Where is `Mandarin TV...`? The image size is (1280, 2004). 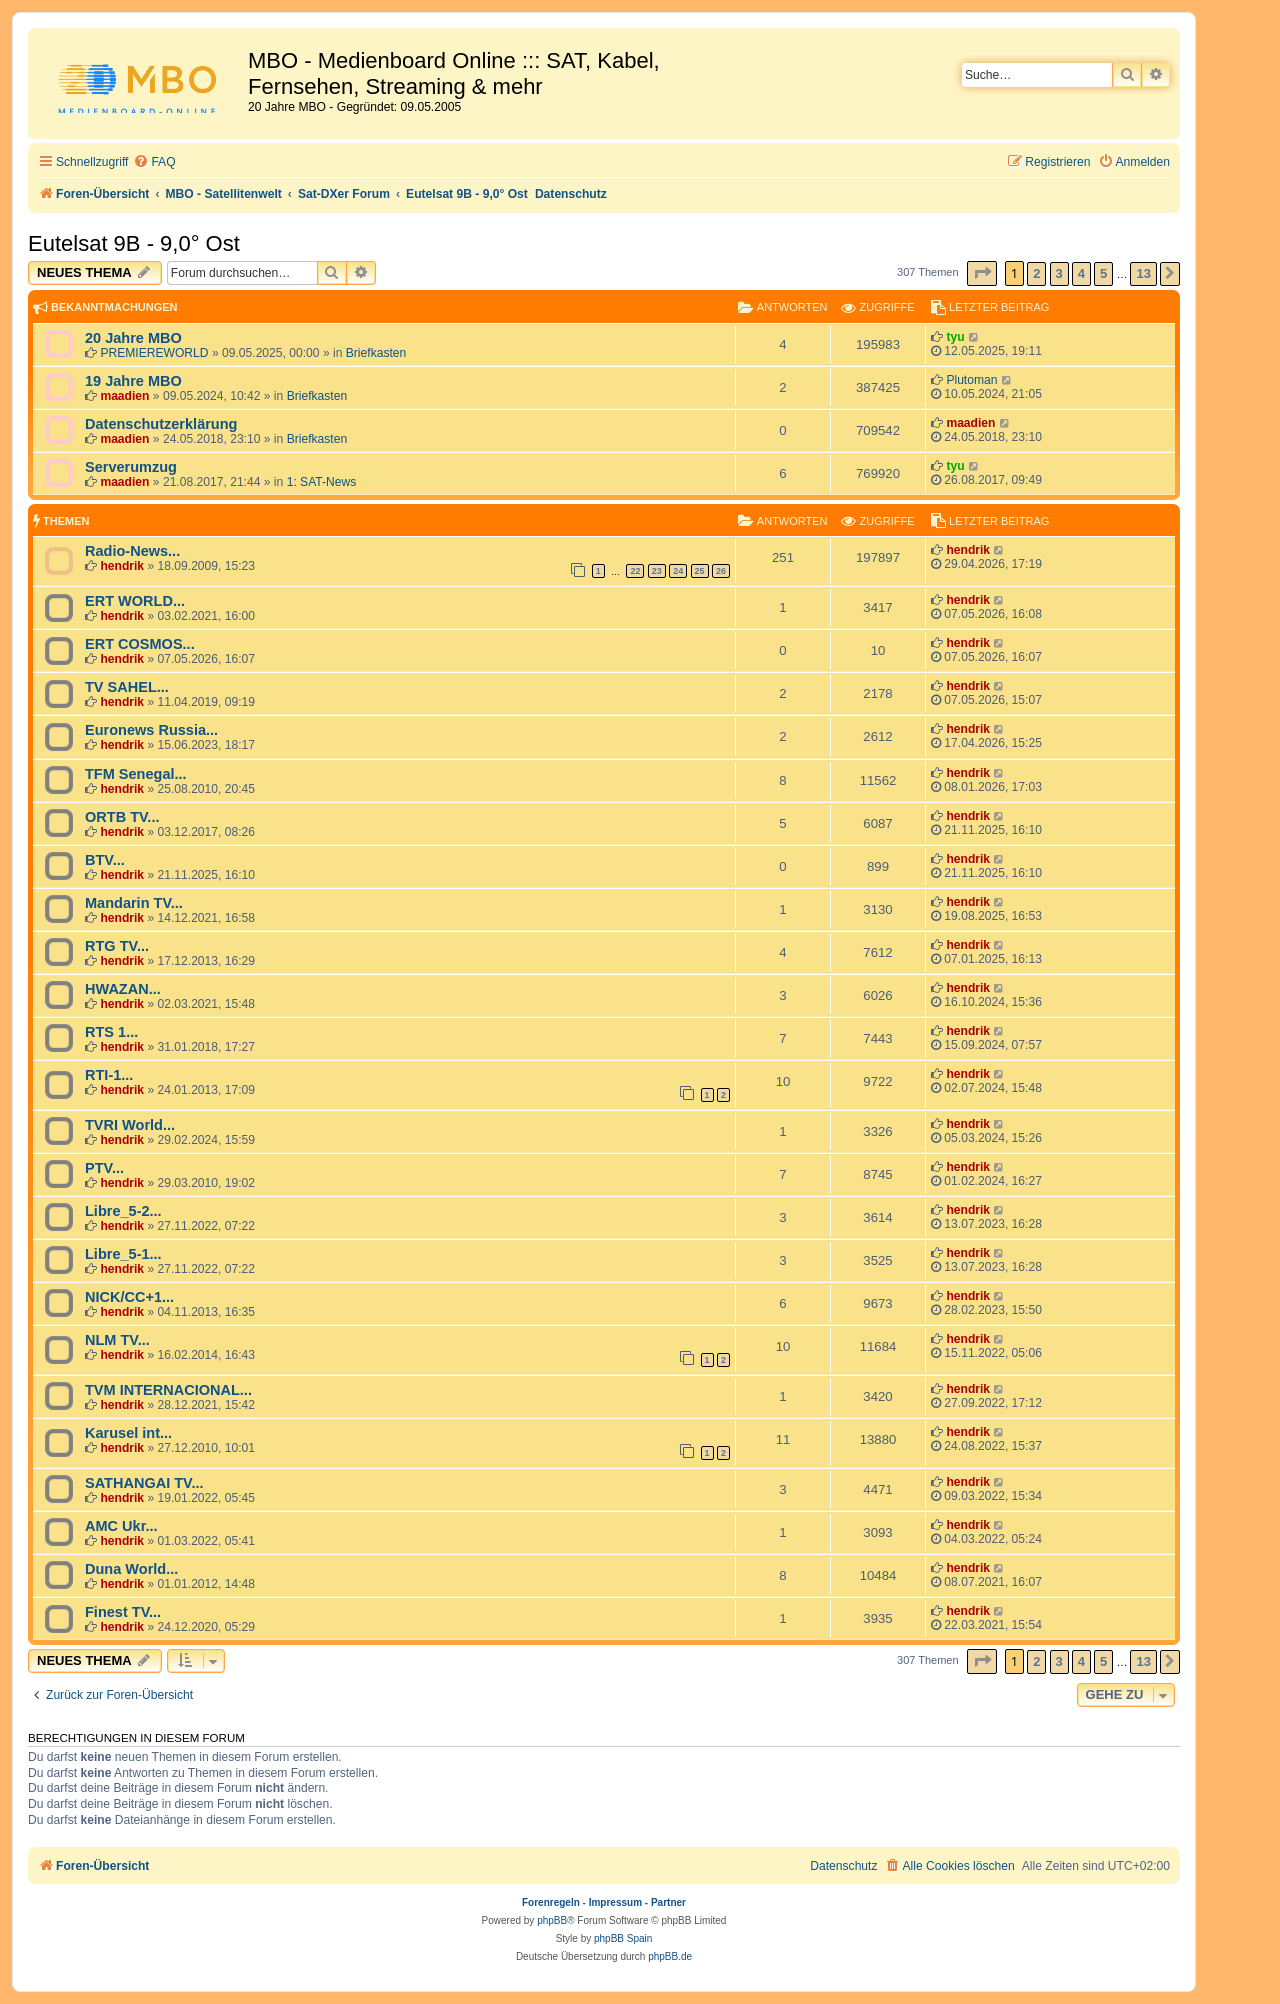
Mandarin TV... is located at coordinates (134, 903).